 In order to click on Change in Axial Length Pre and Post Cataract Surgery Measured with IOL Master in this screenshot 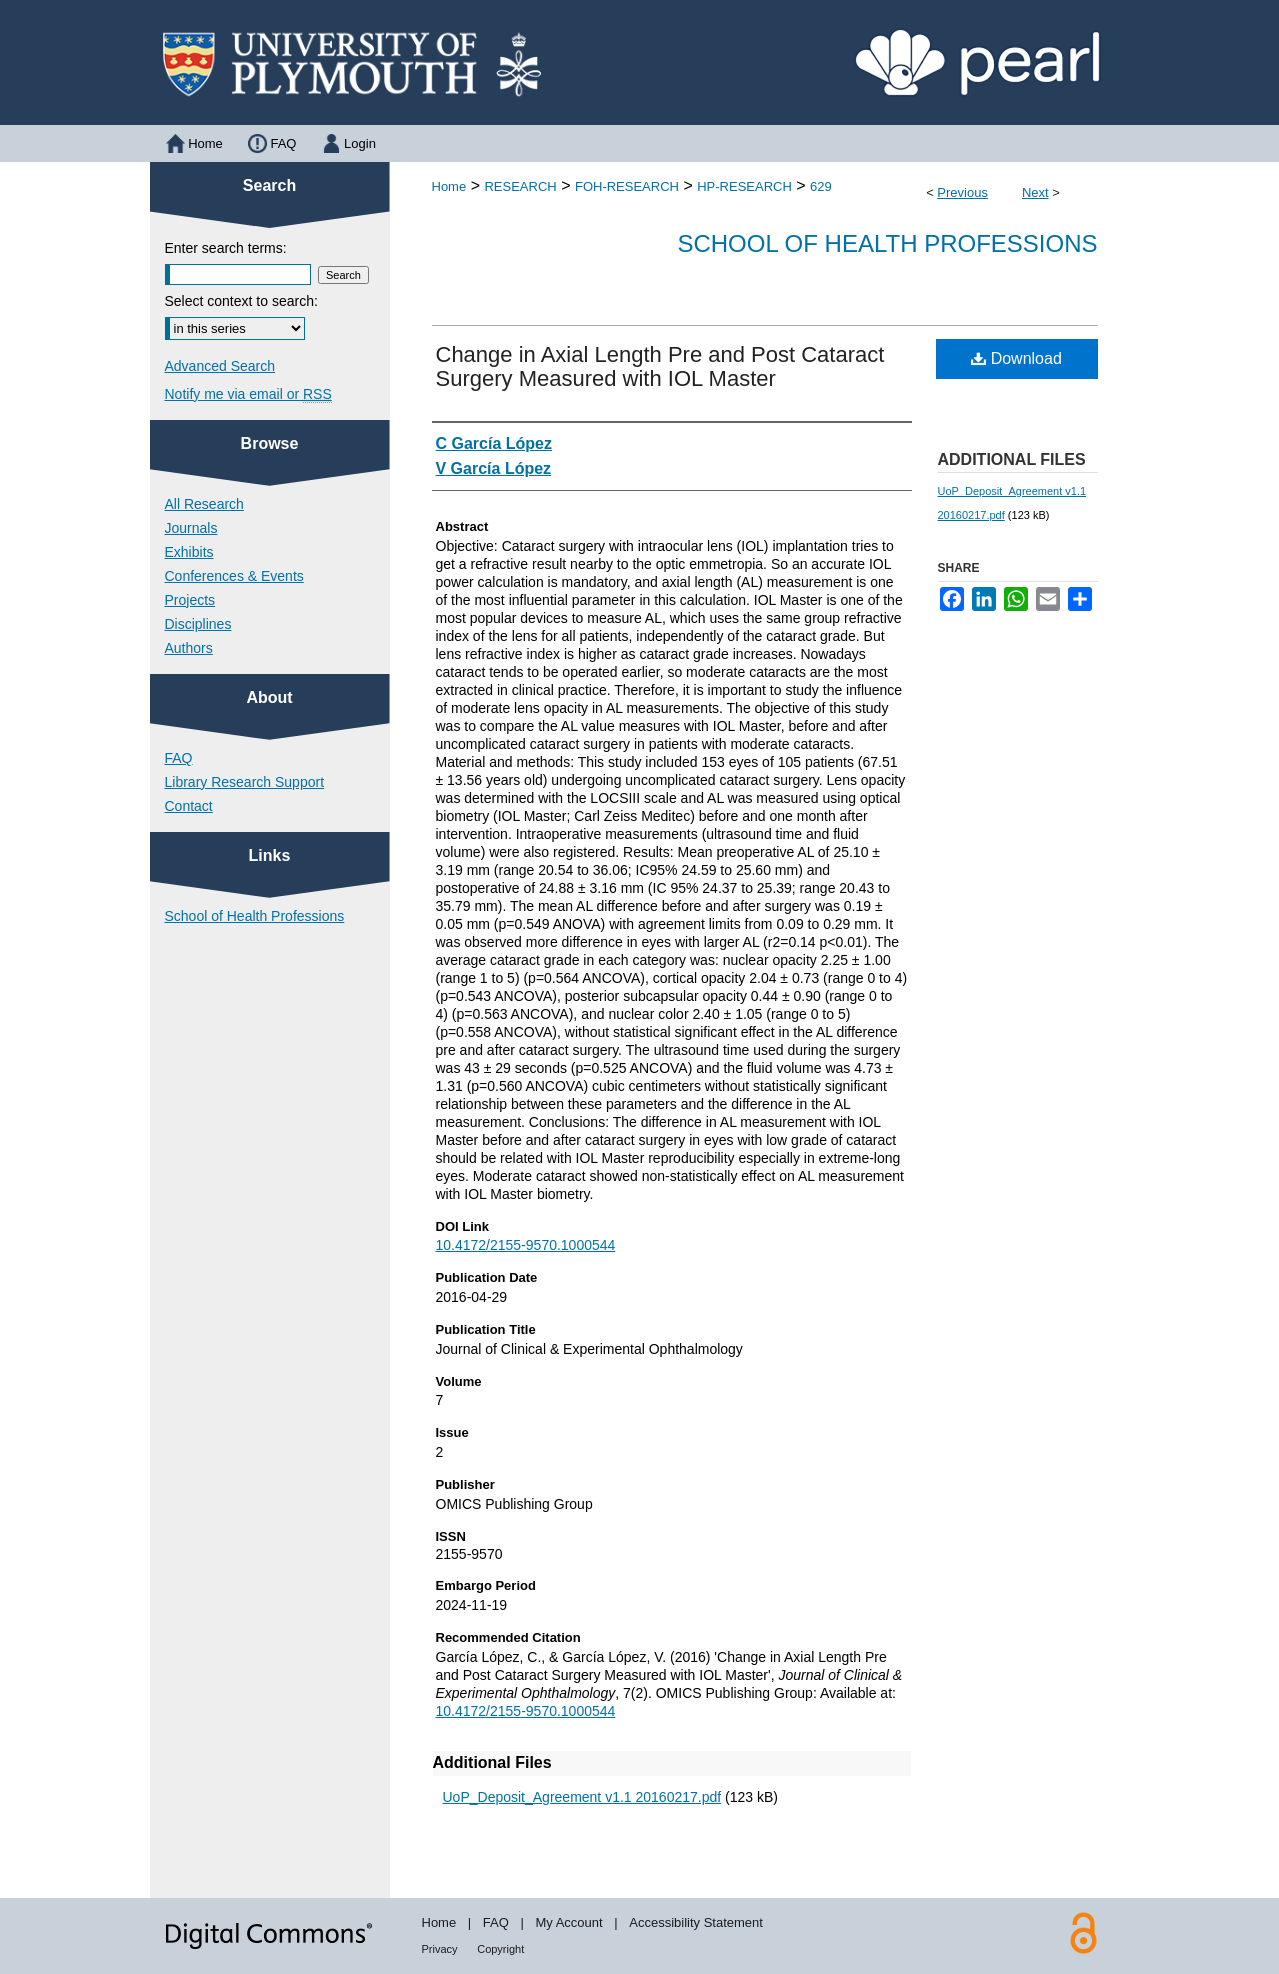, I will do `click(660, 366)`.